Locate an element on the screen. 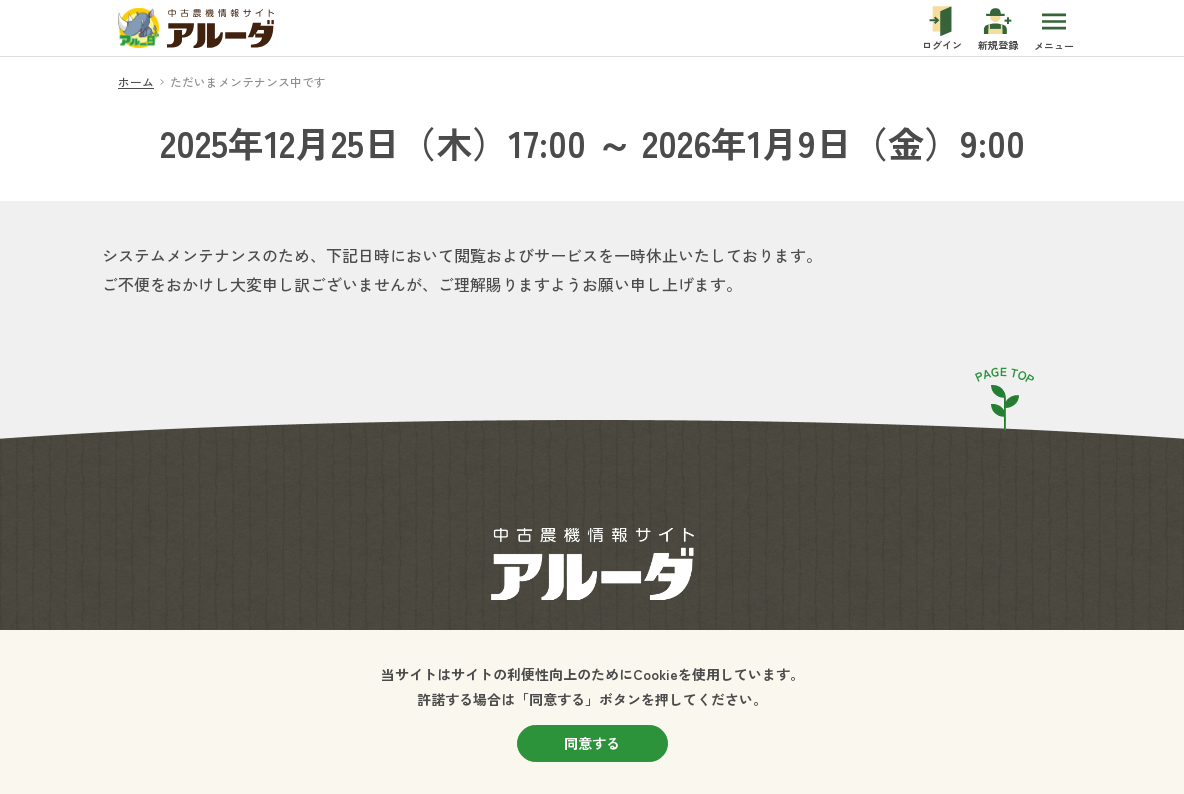  ホーム is located at coordinates (136, 81).